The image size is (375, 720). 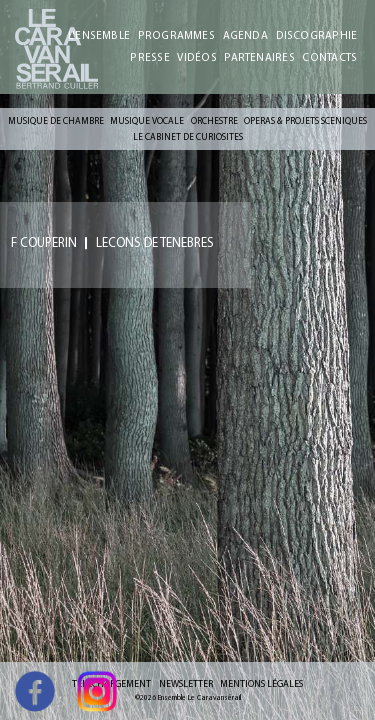 What do you see at coordinates (261, 684) in the screenshot?
I see `MENTIONS LÉGALES` at bounding box center [261, 684].